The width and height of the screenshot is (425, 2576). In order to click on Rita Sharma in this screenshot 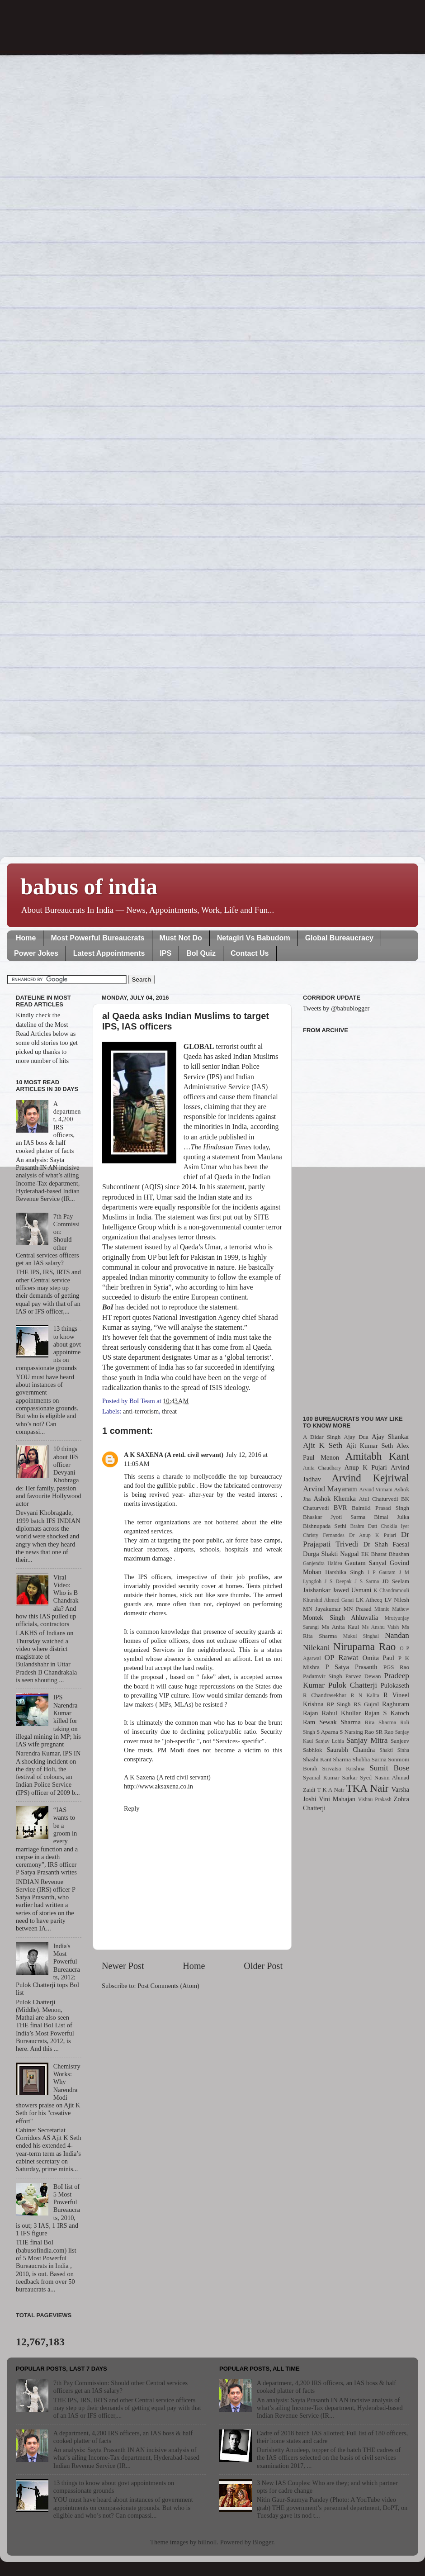, I will do `click(381, 1722)`.